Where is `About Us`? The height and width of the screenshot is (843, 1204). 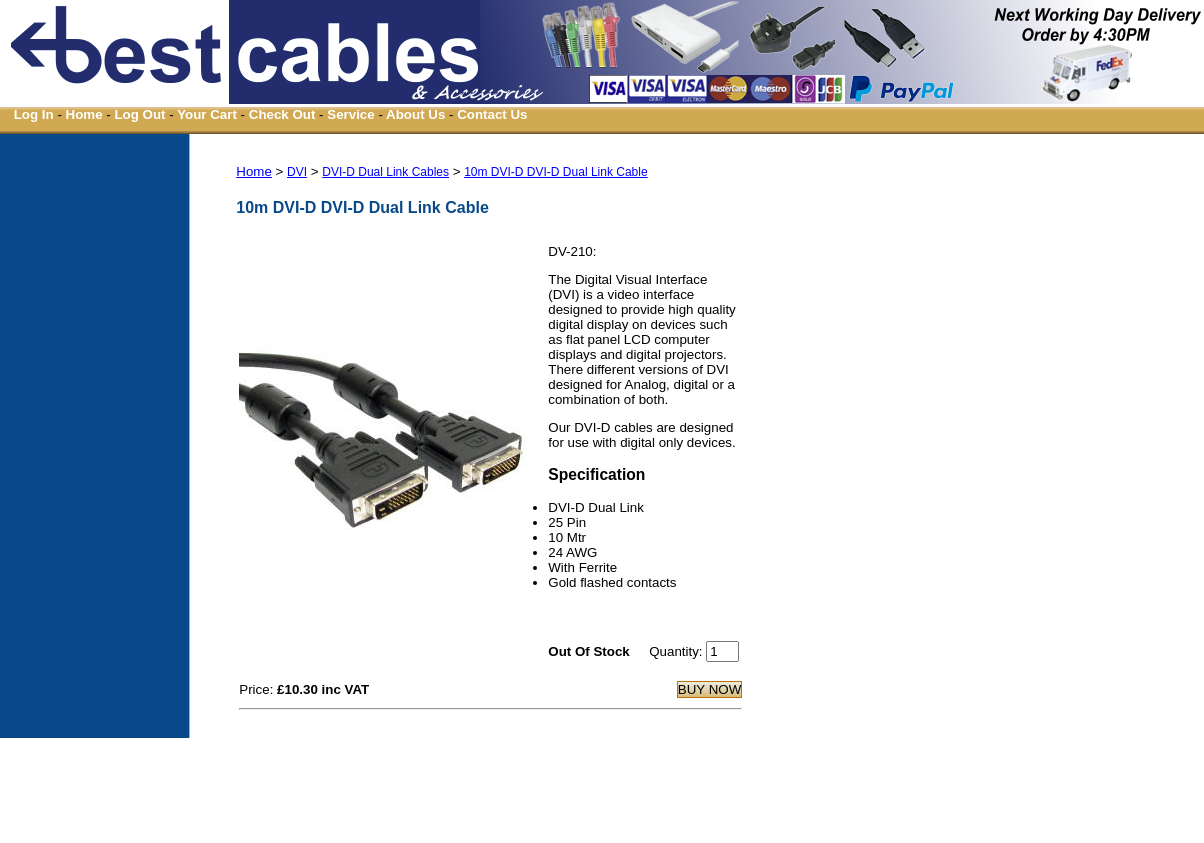
About Us is located at coordinates (415, 114).